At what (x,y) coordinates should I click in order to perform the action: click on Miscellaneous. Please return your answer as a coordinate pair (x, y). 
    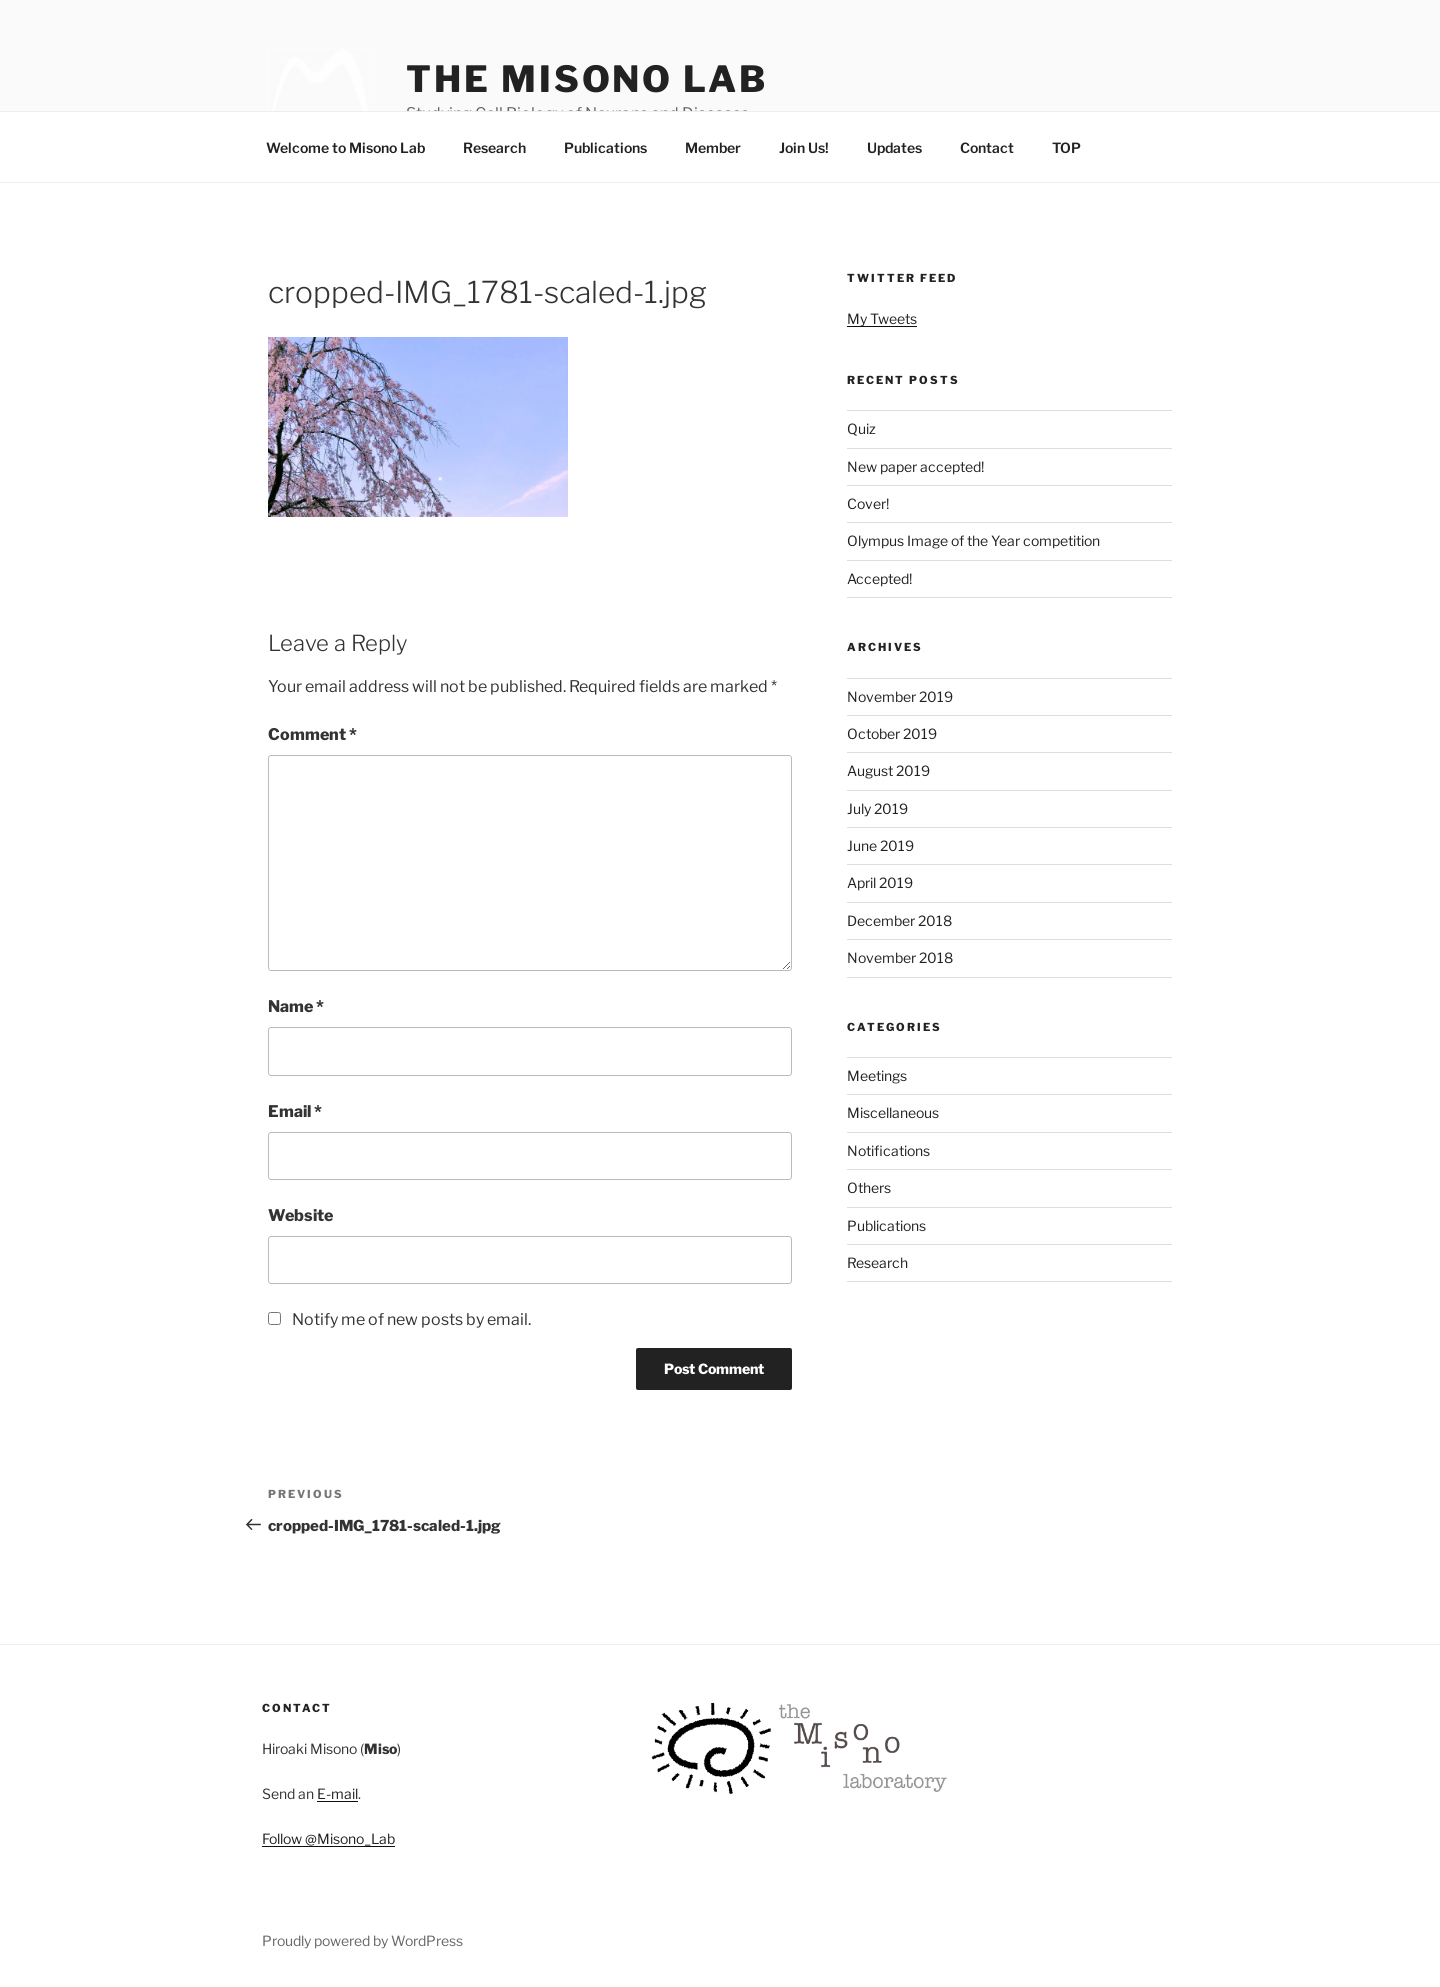
    Looking at the image, I should click on (893, 1112).